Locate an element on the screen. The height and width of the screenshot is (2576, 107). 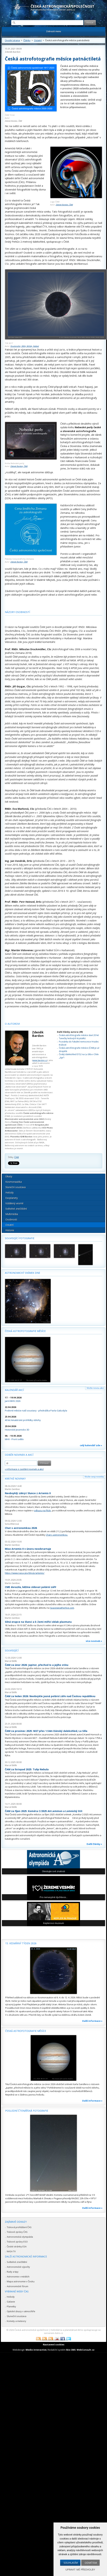
Souhlasím [button] is located at coordinates (71, 2562).